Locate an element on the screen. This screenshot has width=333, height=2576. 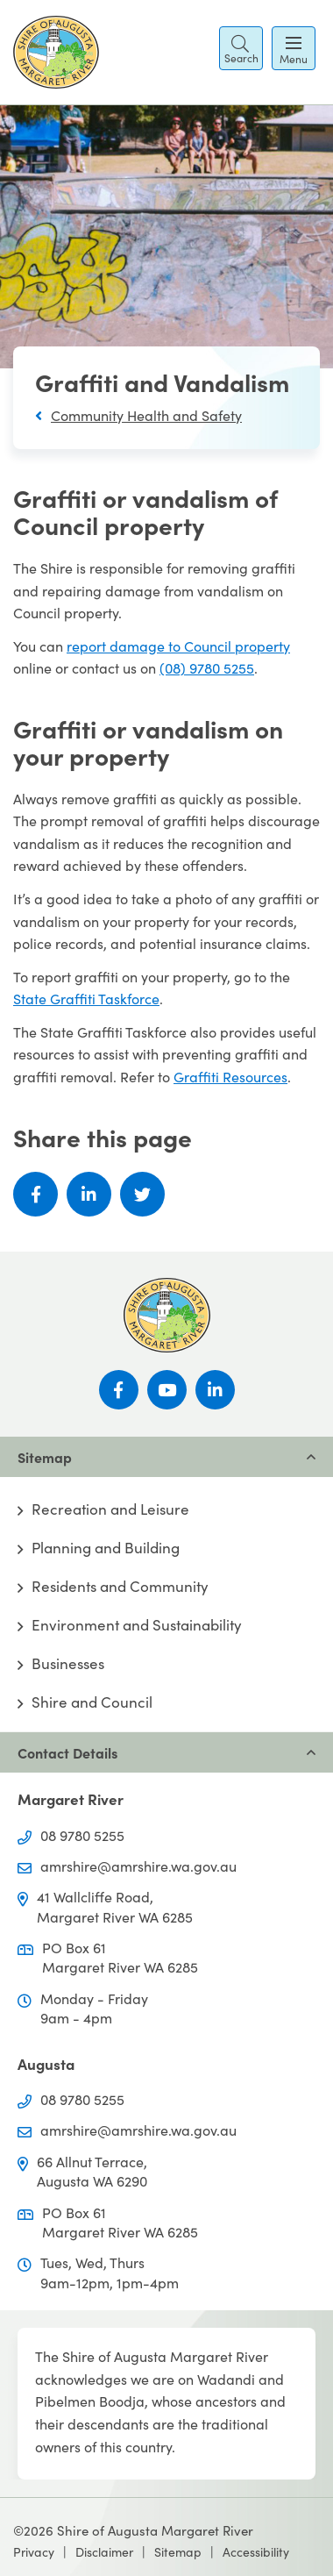
(08) 9780 5255 is located at coordinates (206, 668).